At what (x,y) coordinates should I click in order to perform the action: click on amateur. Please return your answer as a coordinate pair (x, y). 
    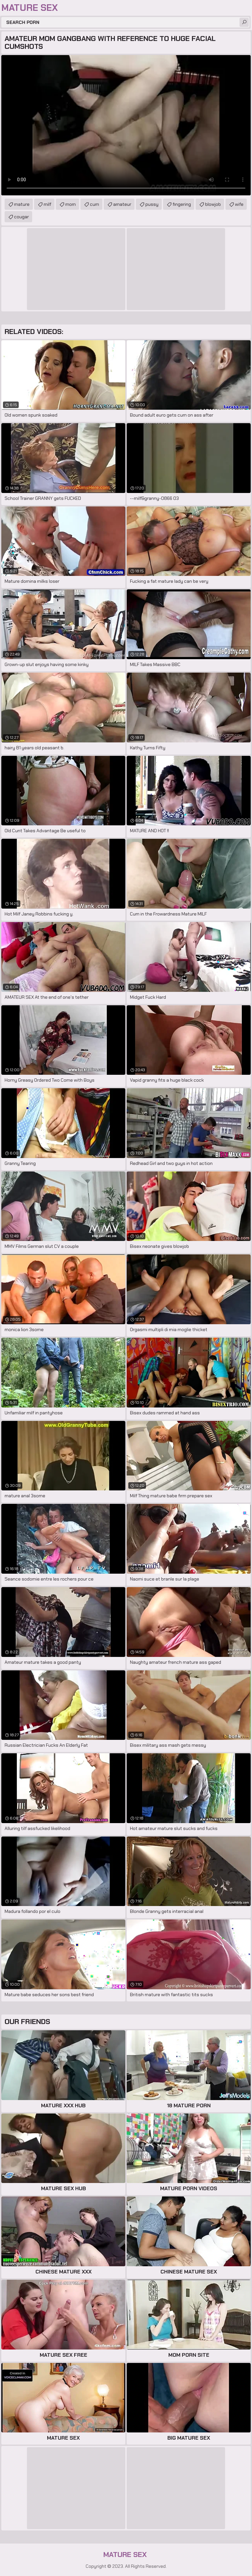
    Looking at the image, I should click on (122, 204).